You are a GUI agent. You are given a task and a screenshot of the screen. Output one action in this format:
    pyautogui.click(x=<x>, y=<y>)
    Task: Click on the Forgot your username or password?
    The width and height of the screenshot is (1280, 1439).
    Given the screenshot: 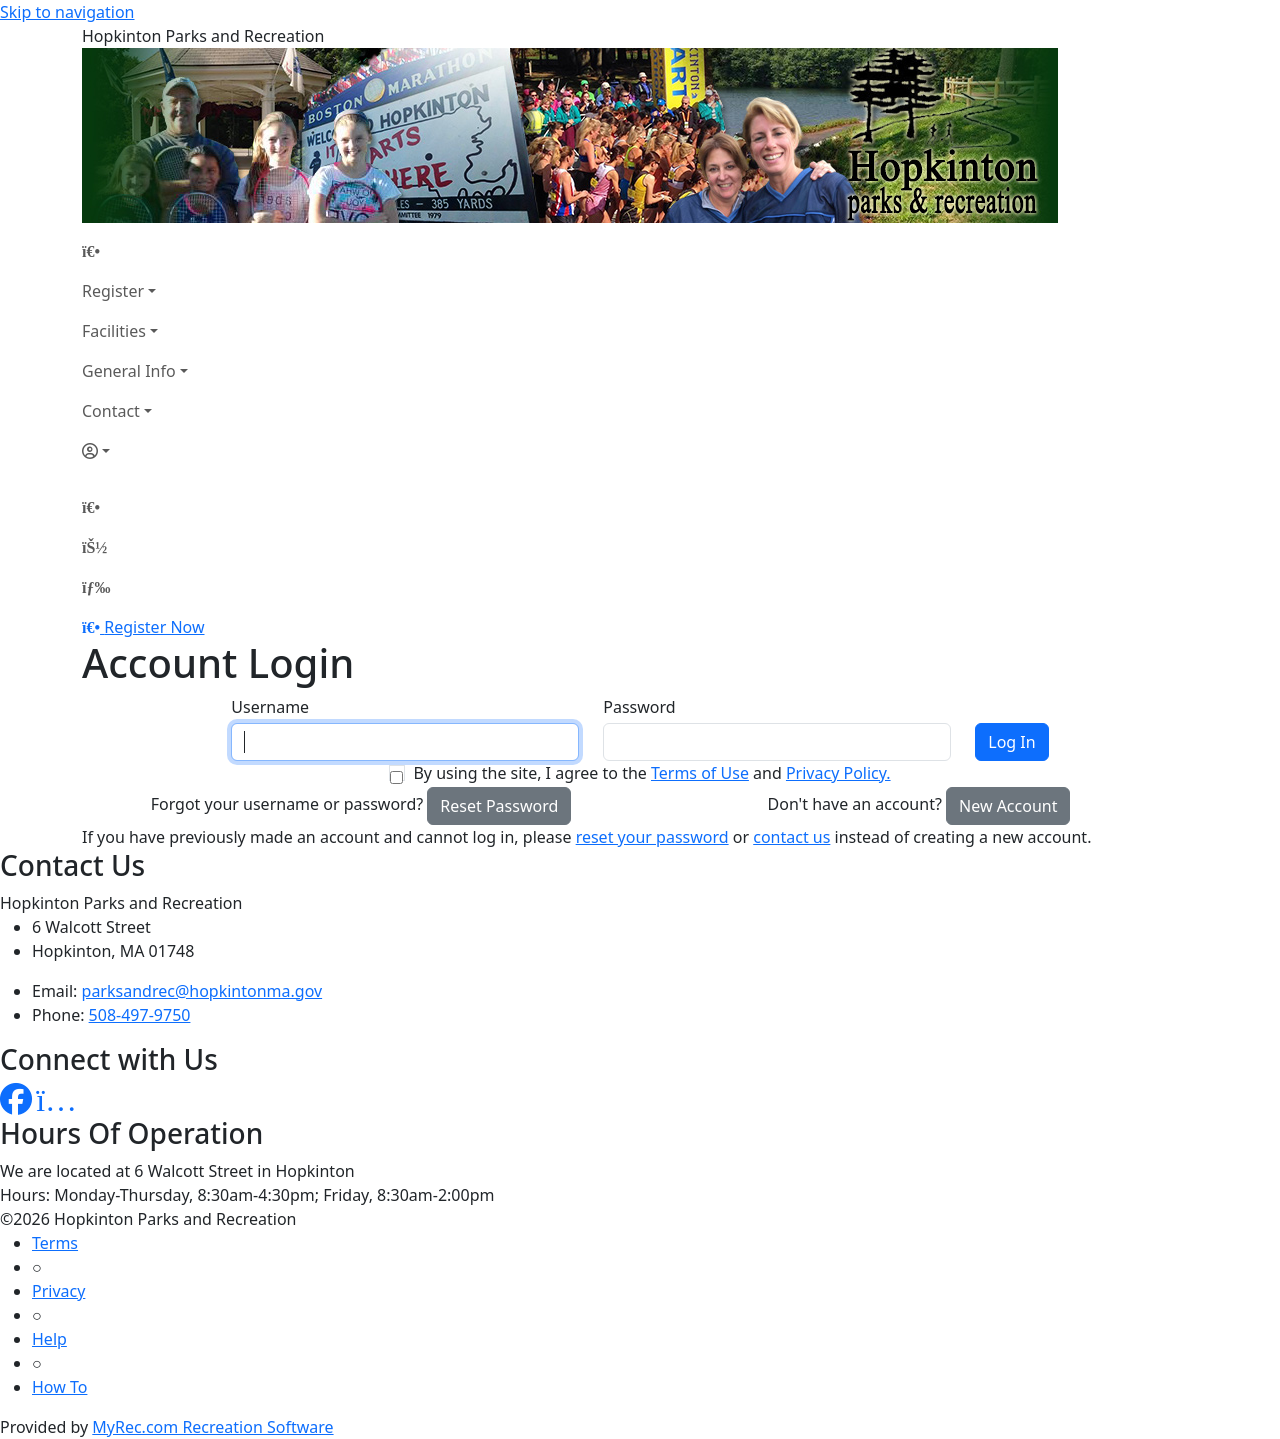 What is the action you would take?
    pyautogui.click(x=287, y=804)
    